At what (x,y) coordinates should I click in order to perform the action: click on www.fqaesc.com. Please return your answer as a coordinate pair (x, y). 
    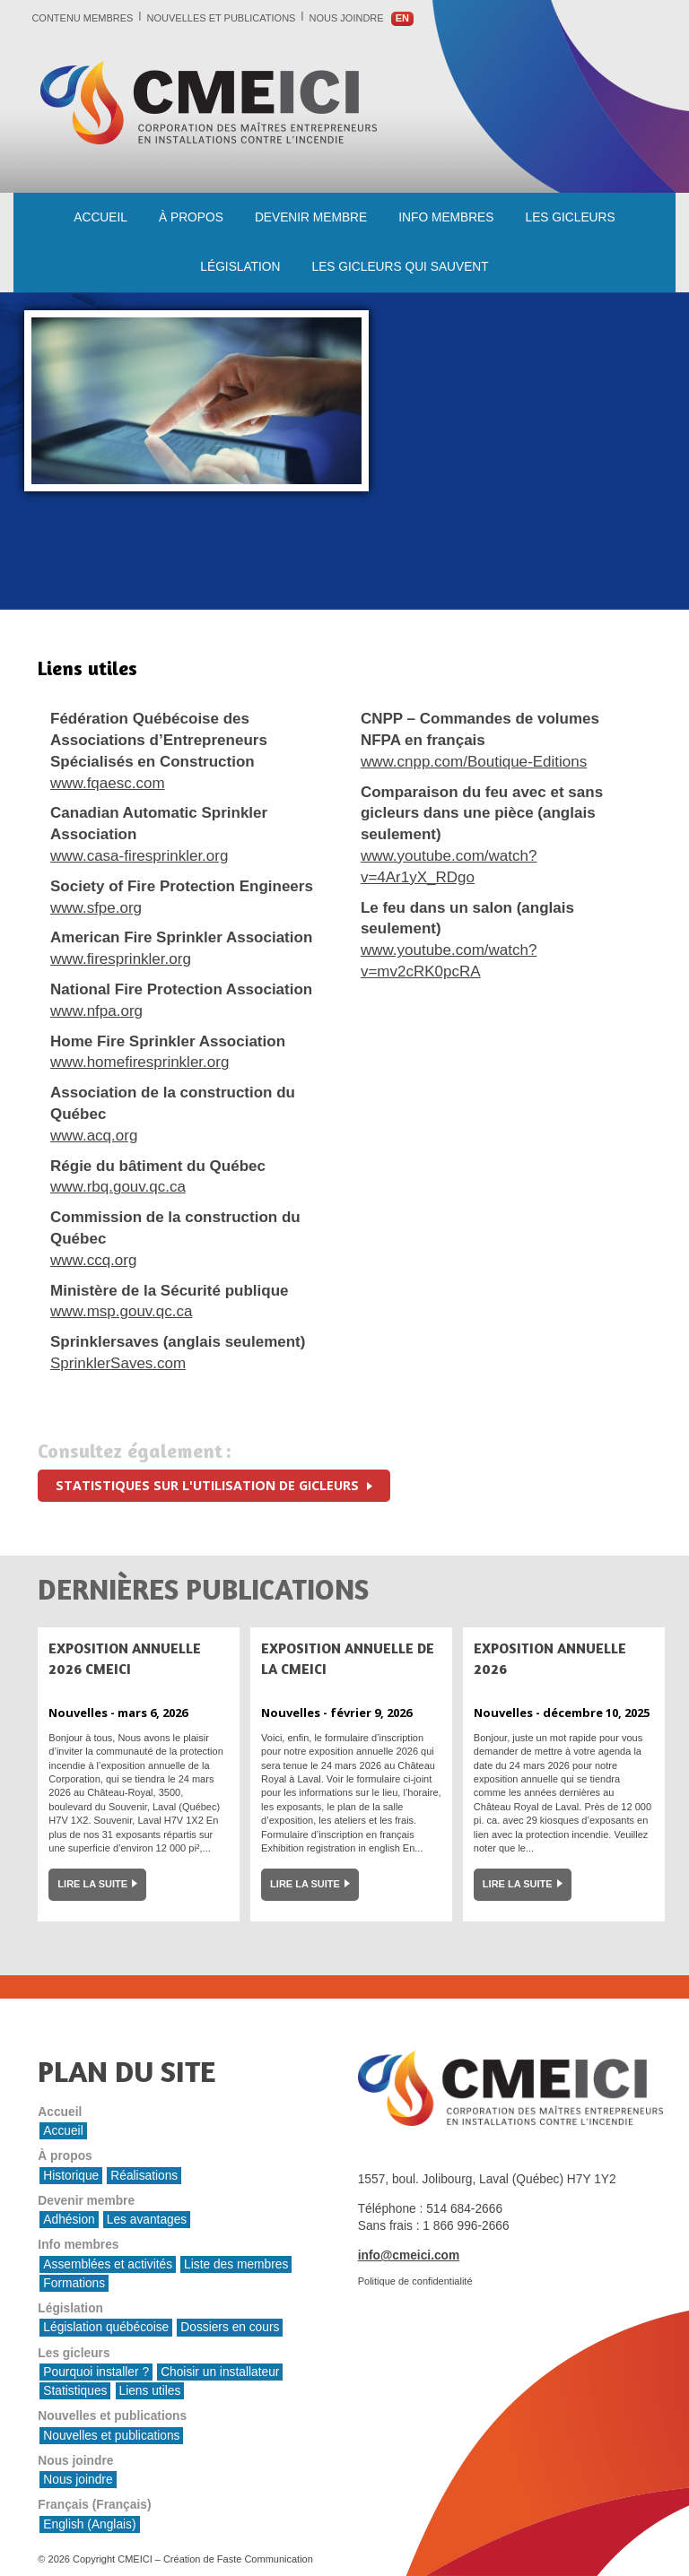
    Looking at the image, I should click on (107, 783).